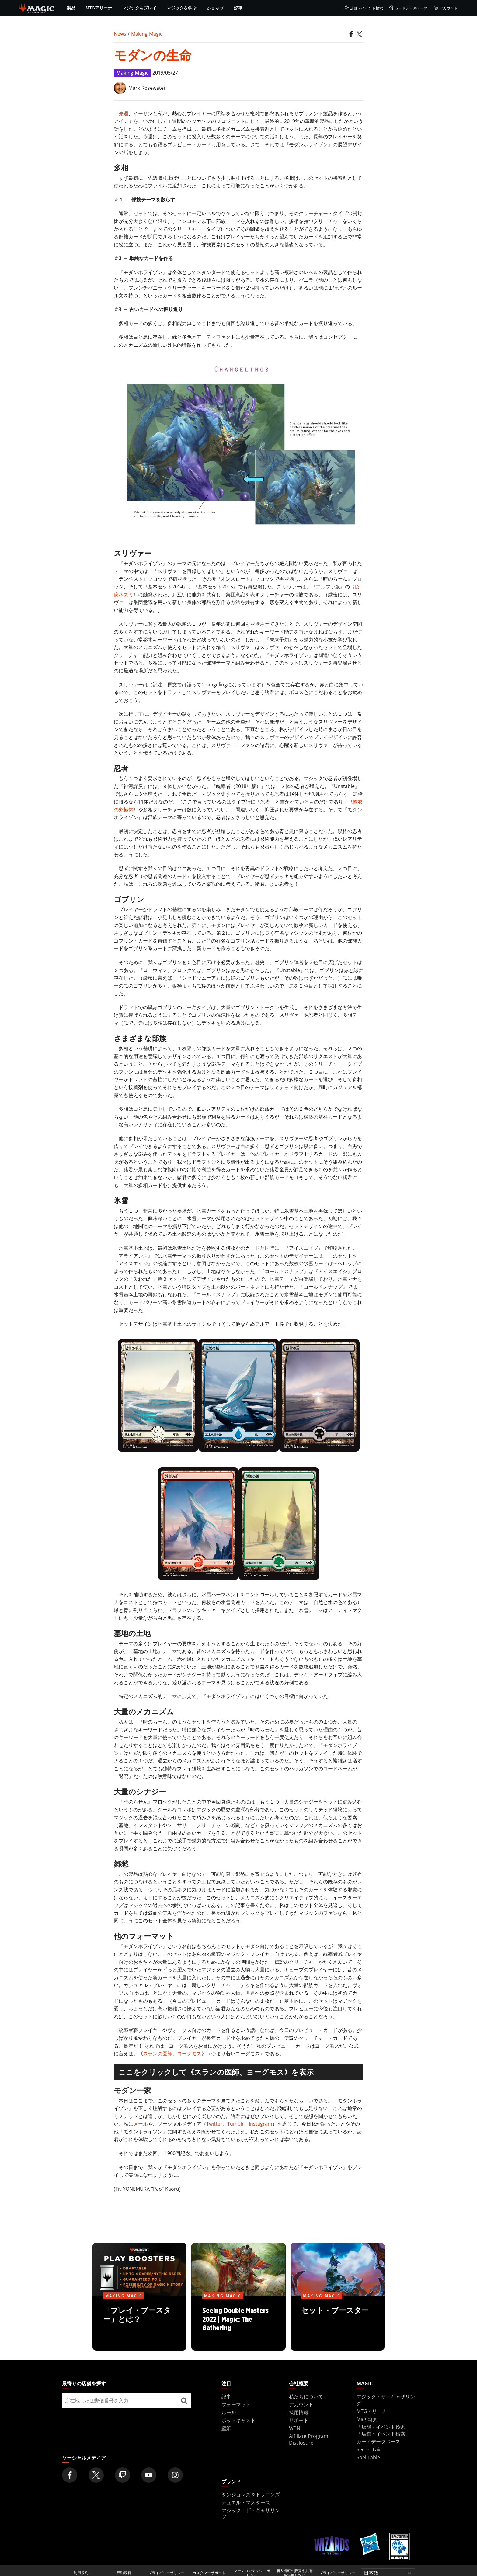 The width and height of the screenshot is (477, 2576). What do you see at coordinates (236, 2404) in the screenshot?
I see `フォーマット` at bounding box center [236, 2404].